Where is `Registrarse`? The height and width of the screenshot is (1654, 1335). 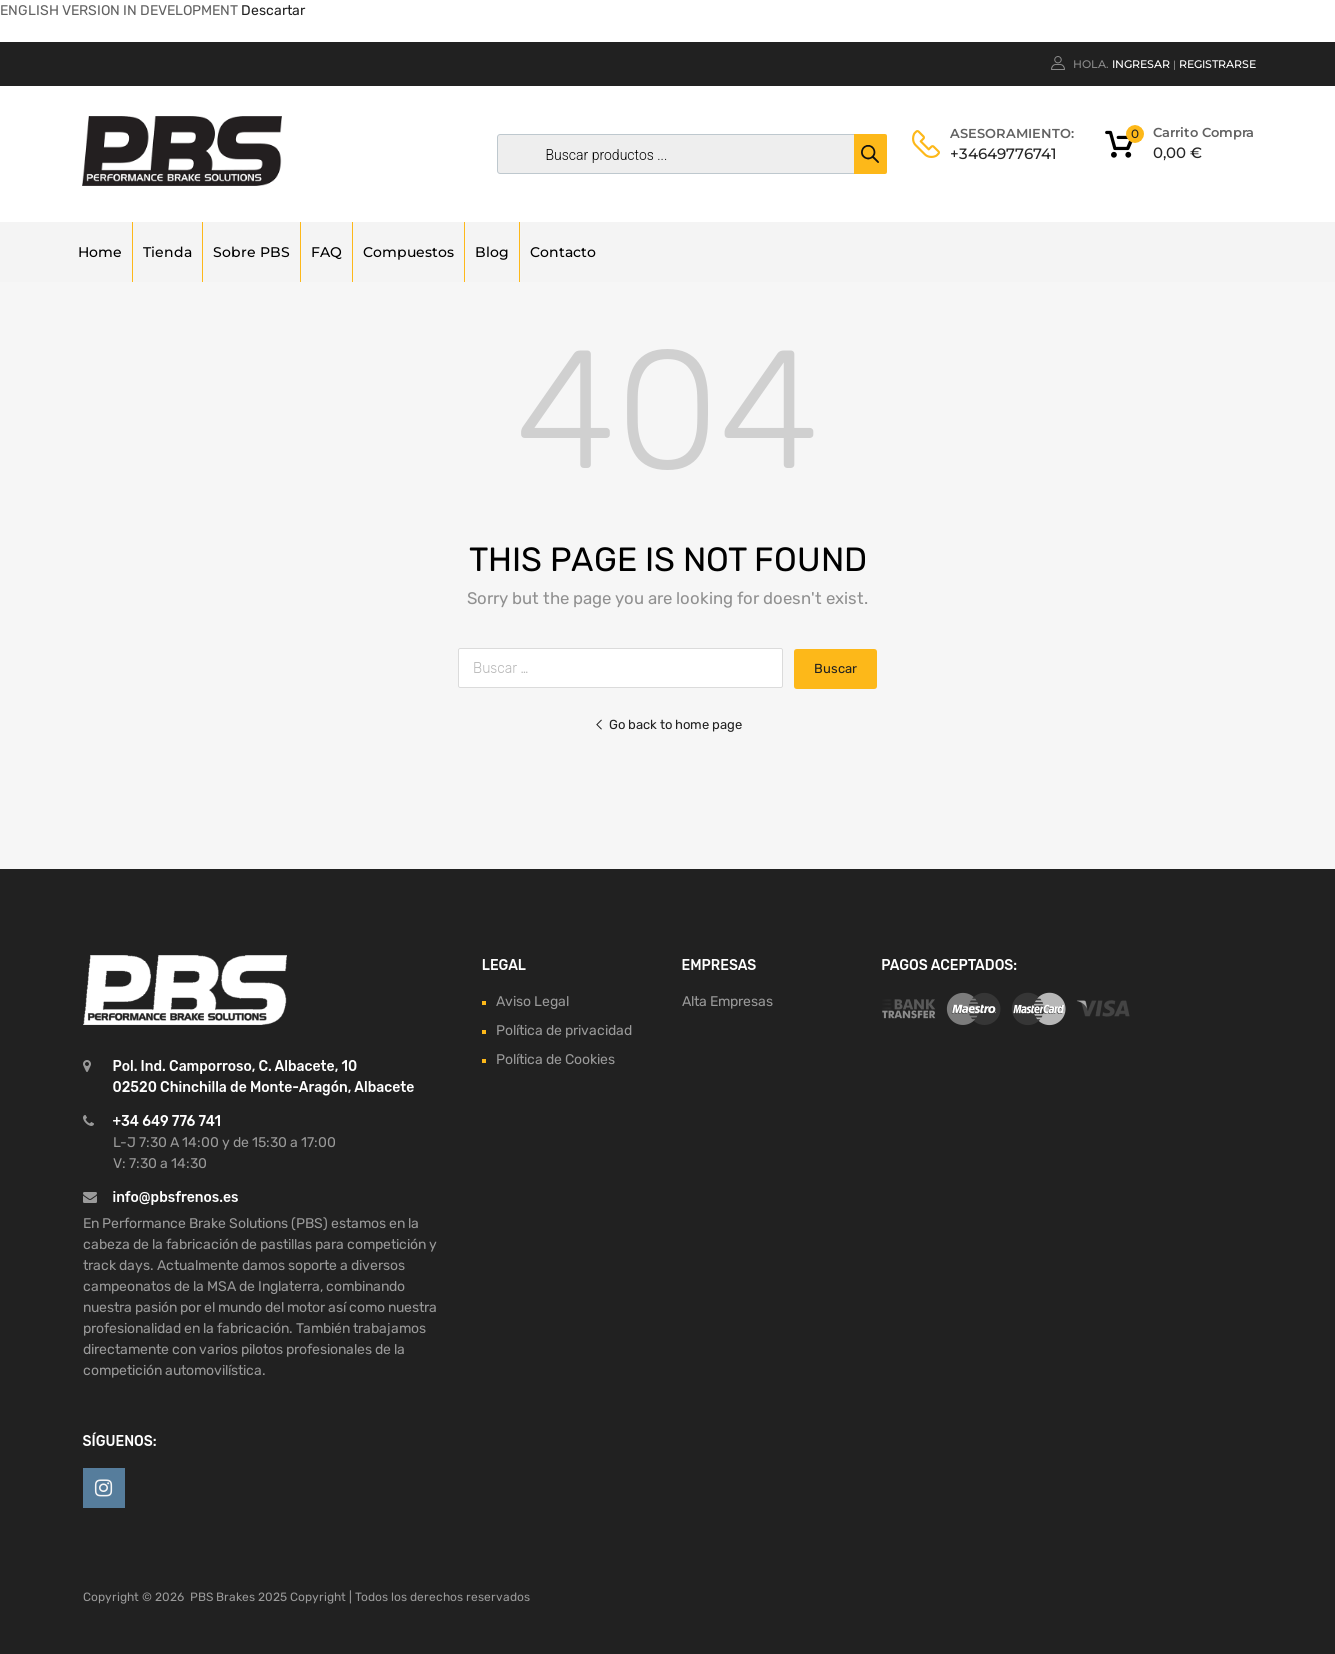
Registrarse is located at coordinates (1217, 64).